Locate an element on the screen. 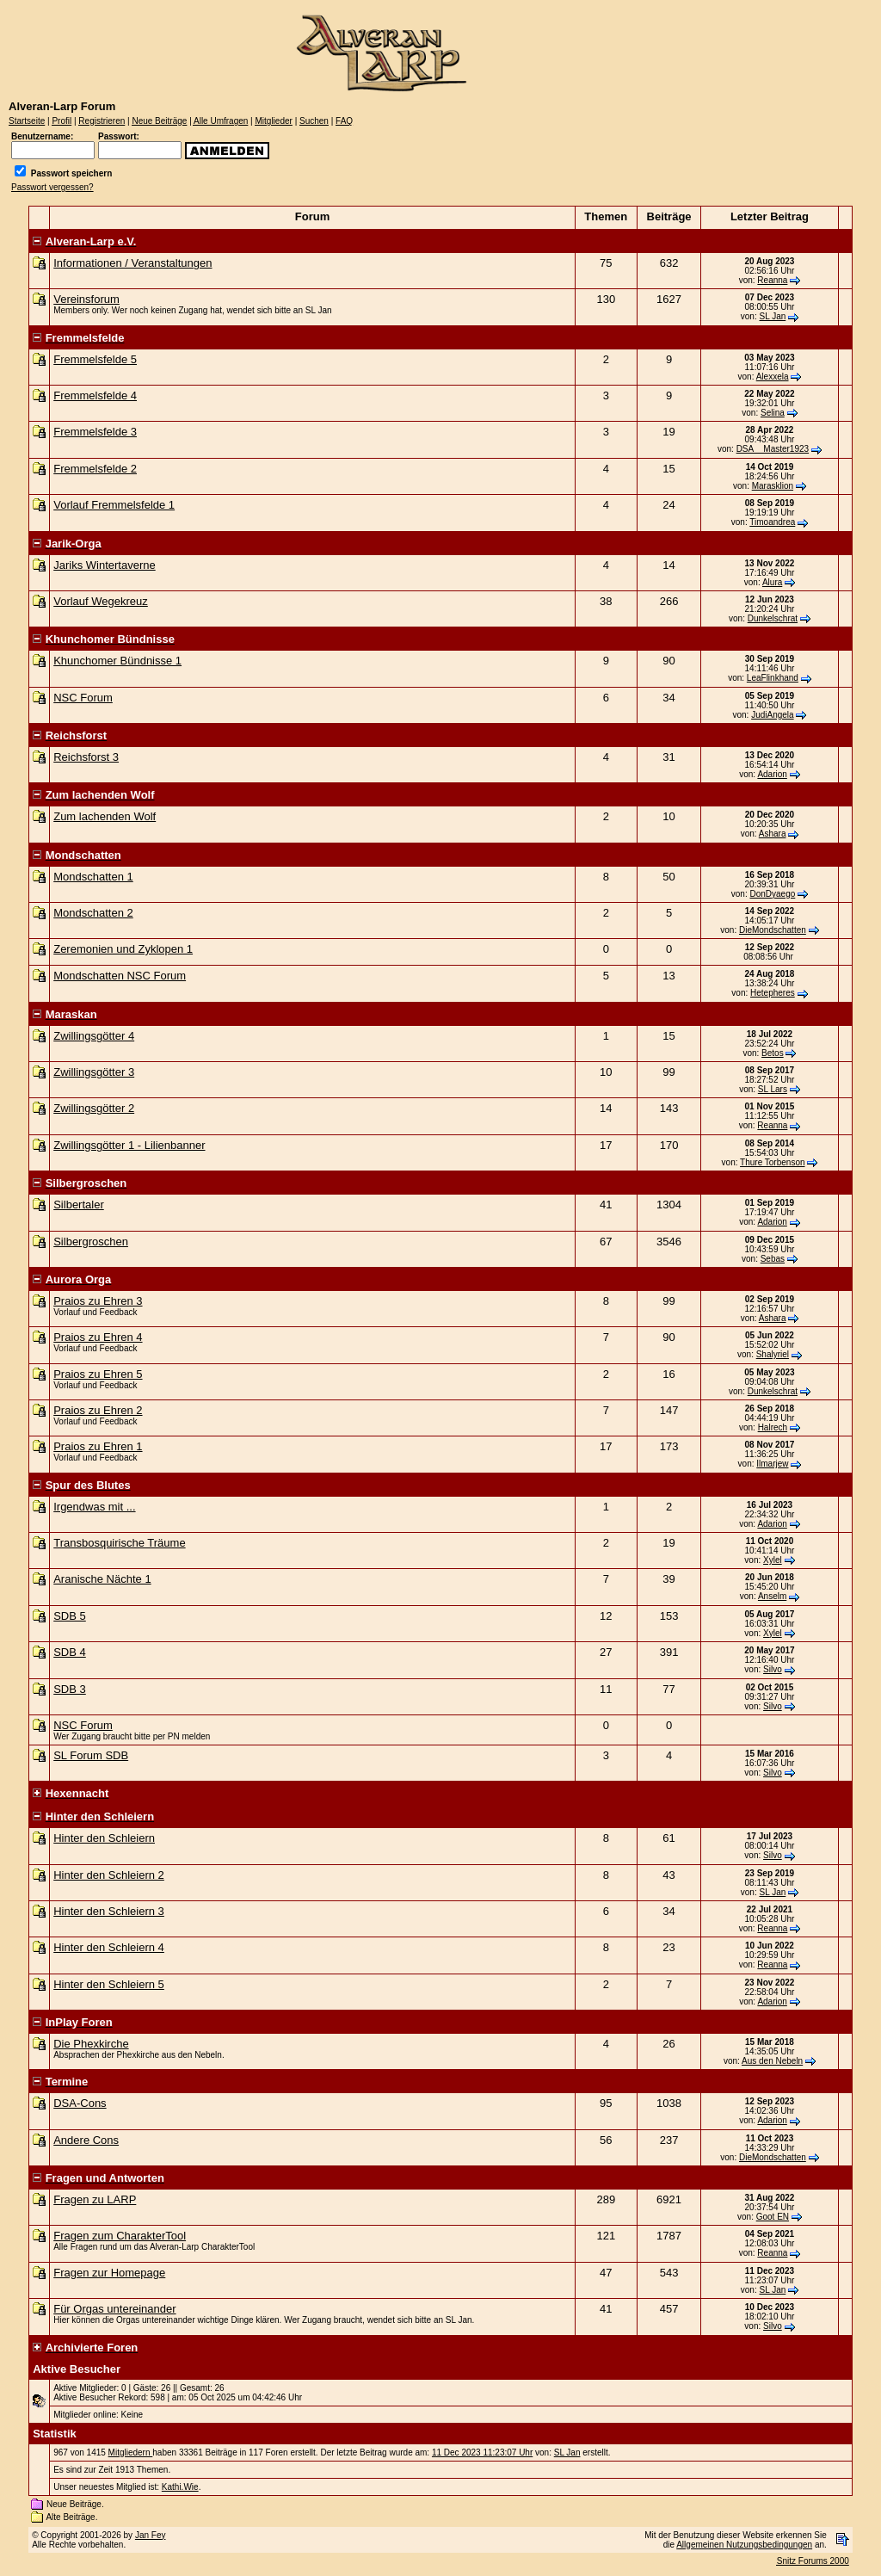 The width and height of the screenshot is (881, 2576). Hinter den Schleiern is located at coordinates (104, 1838).